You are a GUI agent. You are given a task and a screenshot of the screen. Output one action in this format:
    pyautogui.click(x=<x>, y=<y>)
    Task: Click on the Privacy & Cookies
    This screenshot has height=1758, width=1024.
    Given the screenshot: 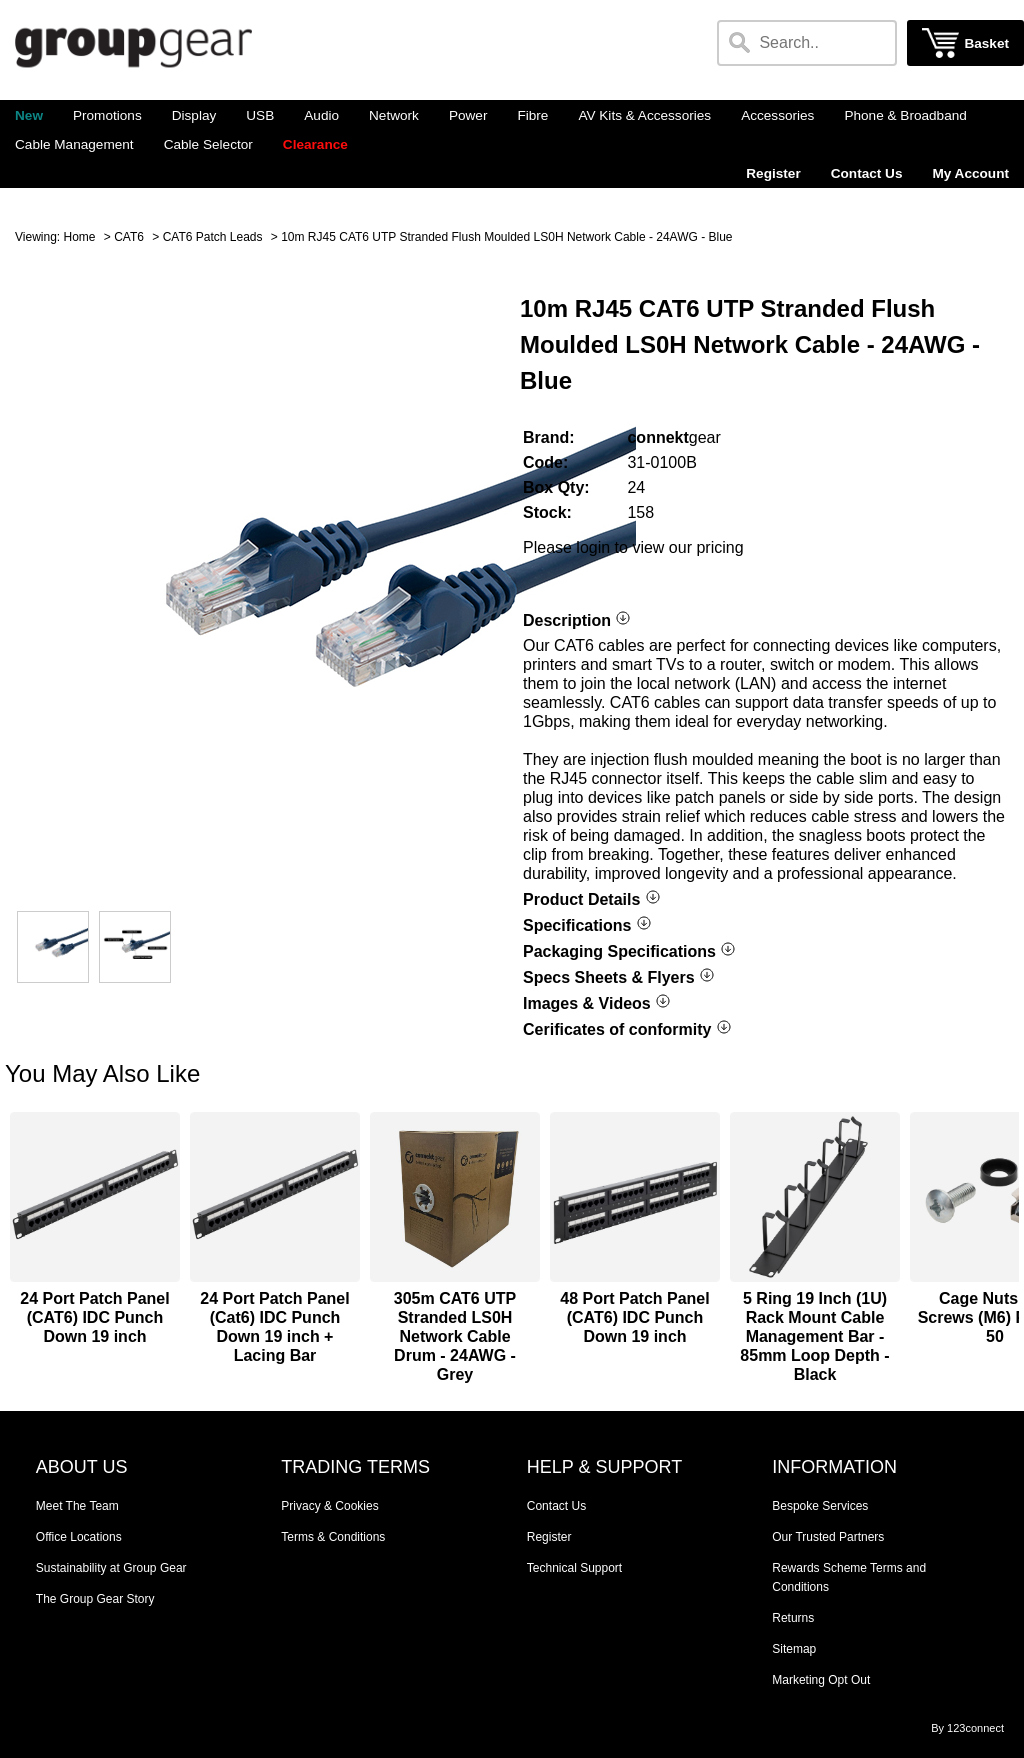 What is the action you would take?
    pyautogui.click(x=329, y=1506)
    